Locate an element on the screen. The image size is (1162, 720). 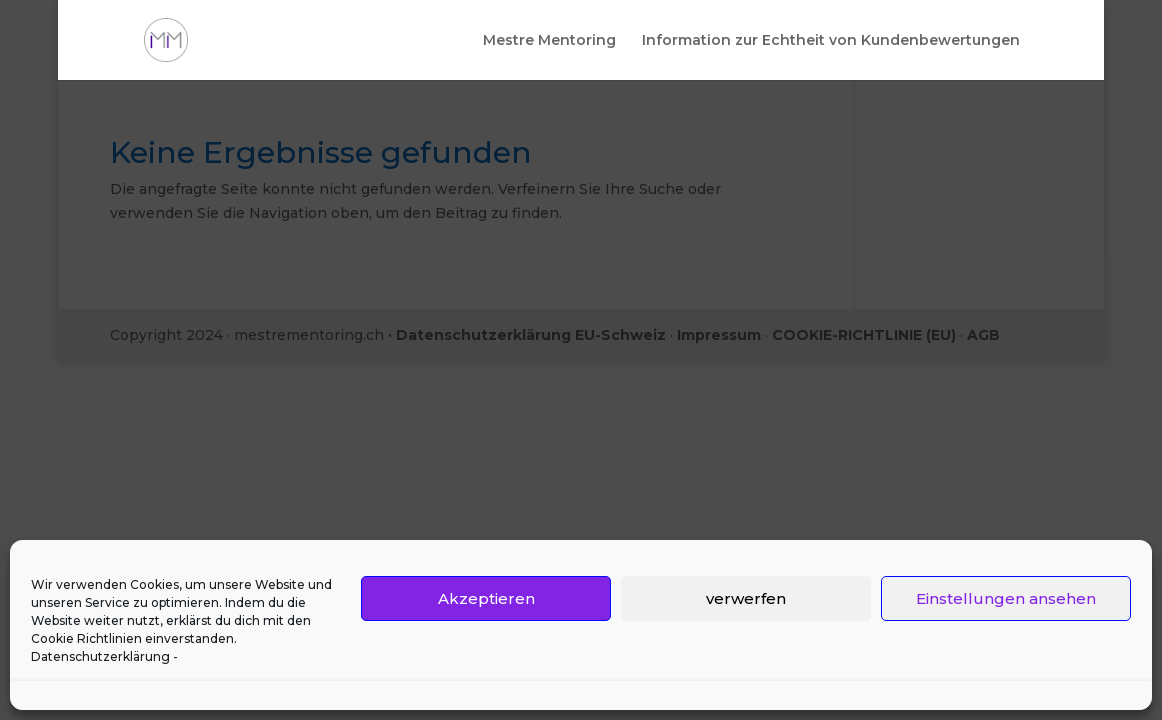
Datenschutzerklärung is located at coordinates (100, 656).